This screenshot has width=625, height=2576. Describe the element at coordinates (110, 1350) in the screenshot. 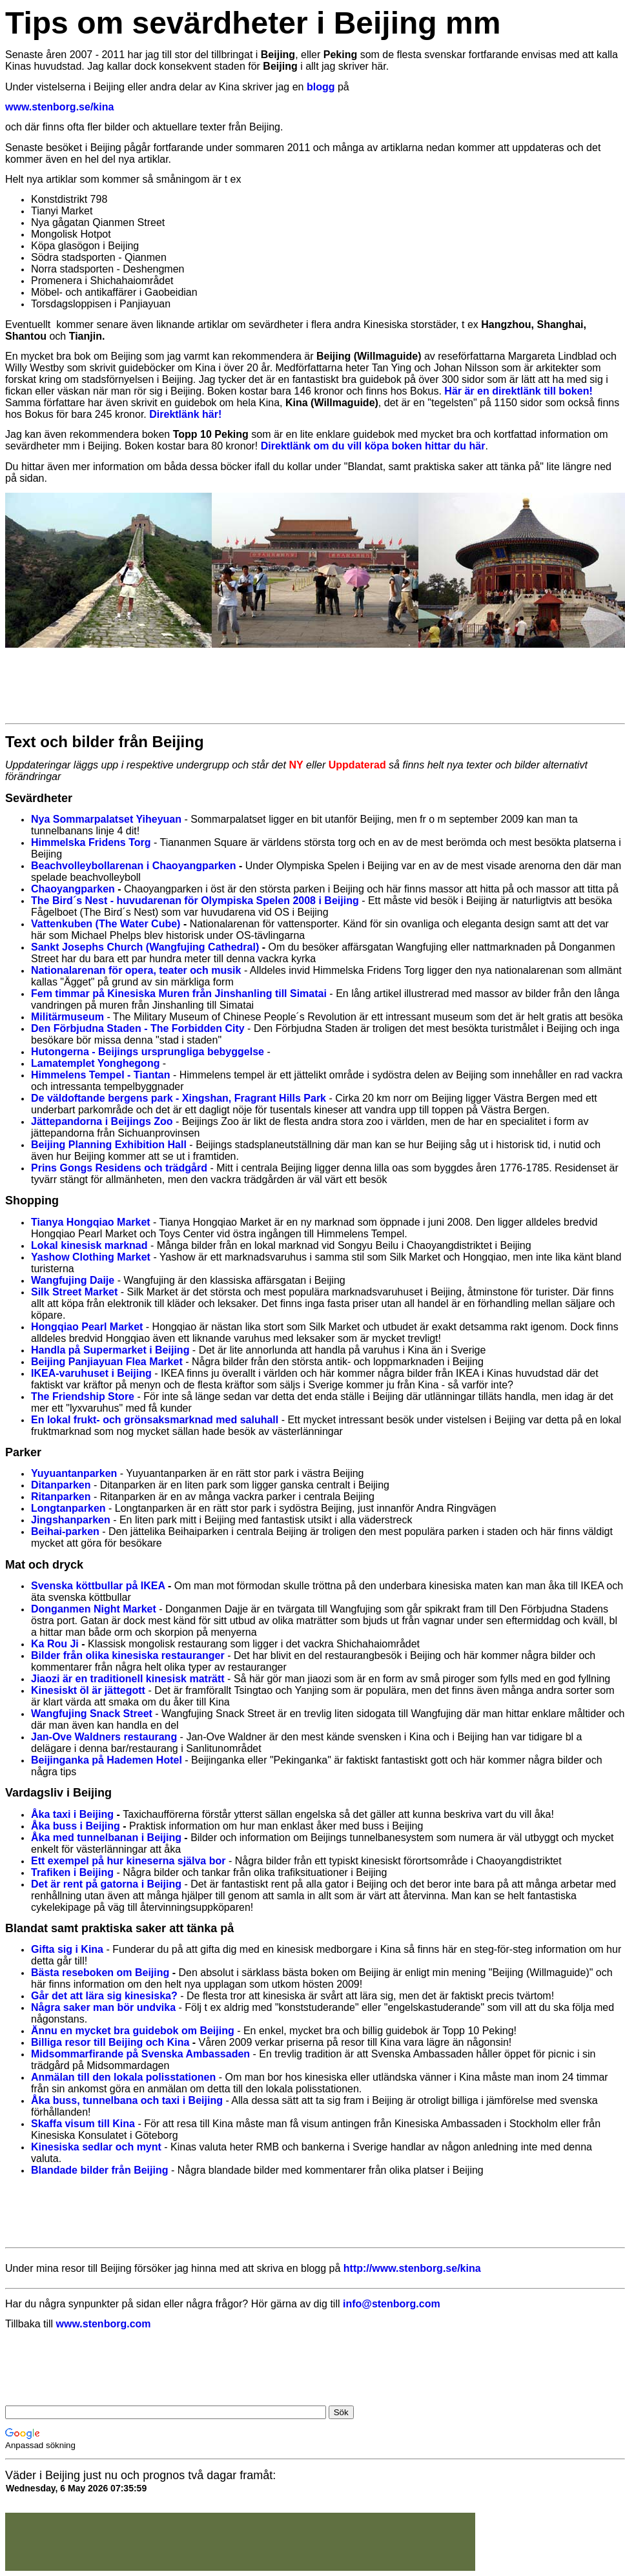

I see `Handla på Supermarket i Beijing` at that location.